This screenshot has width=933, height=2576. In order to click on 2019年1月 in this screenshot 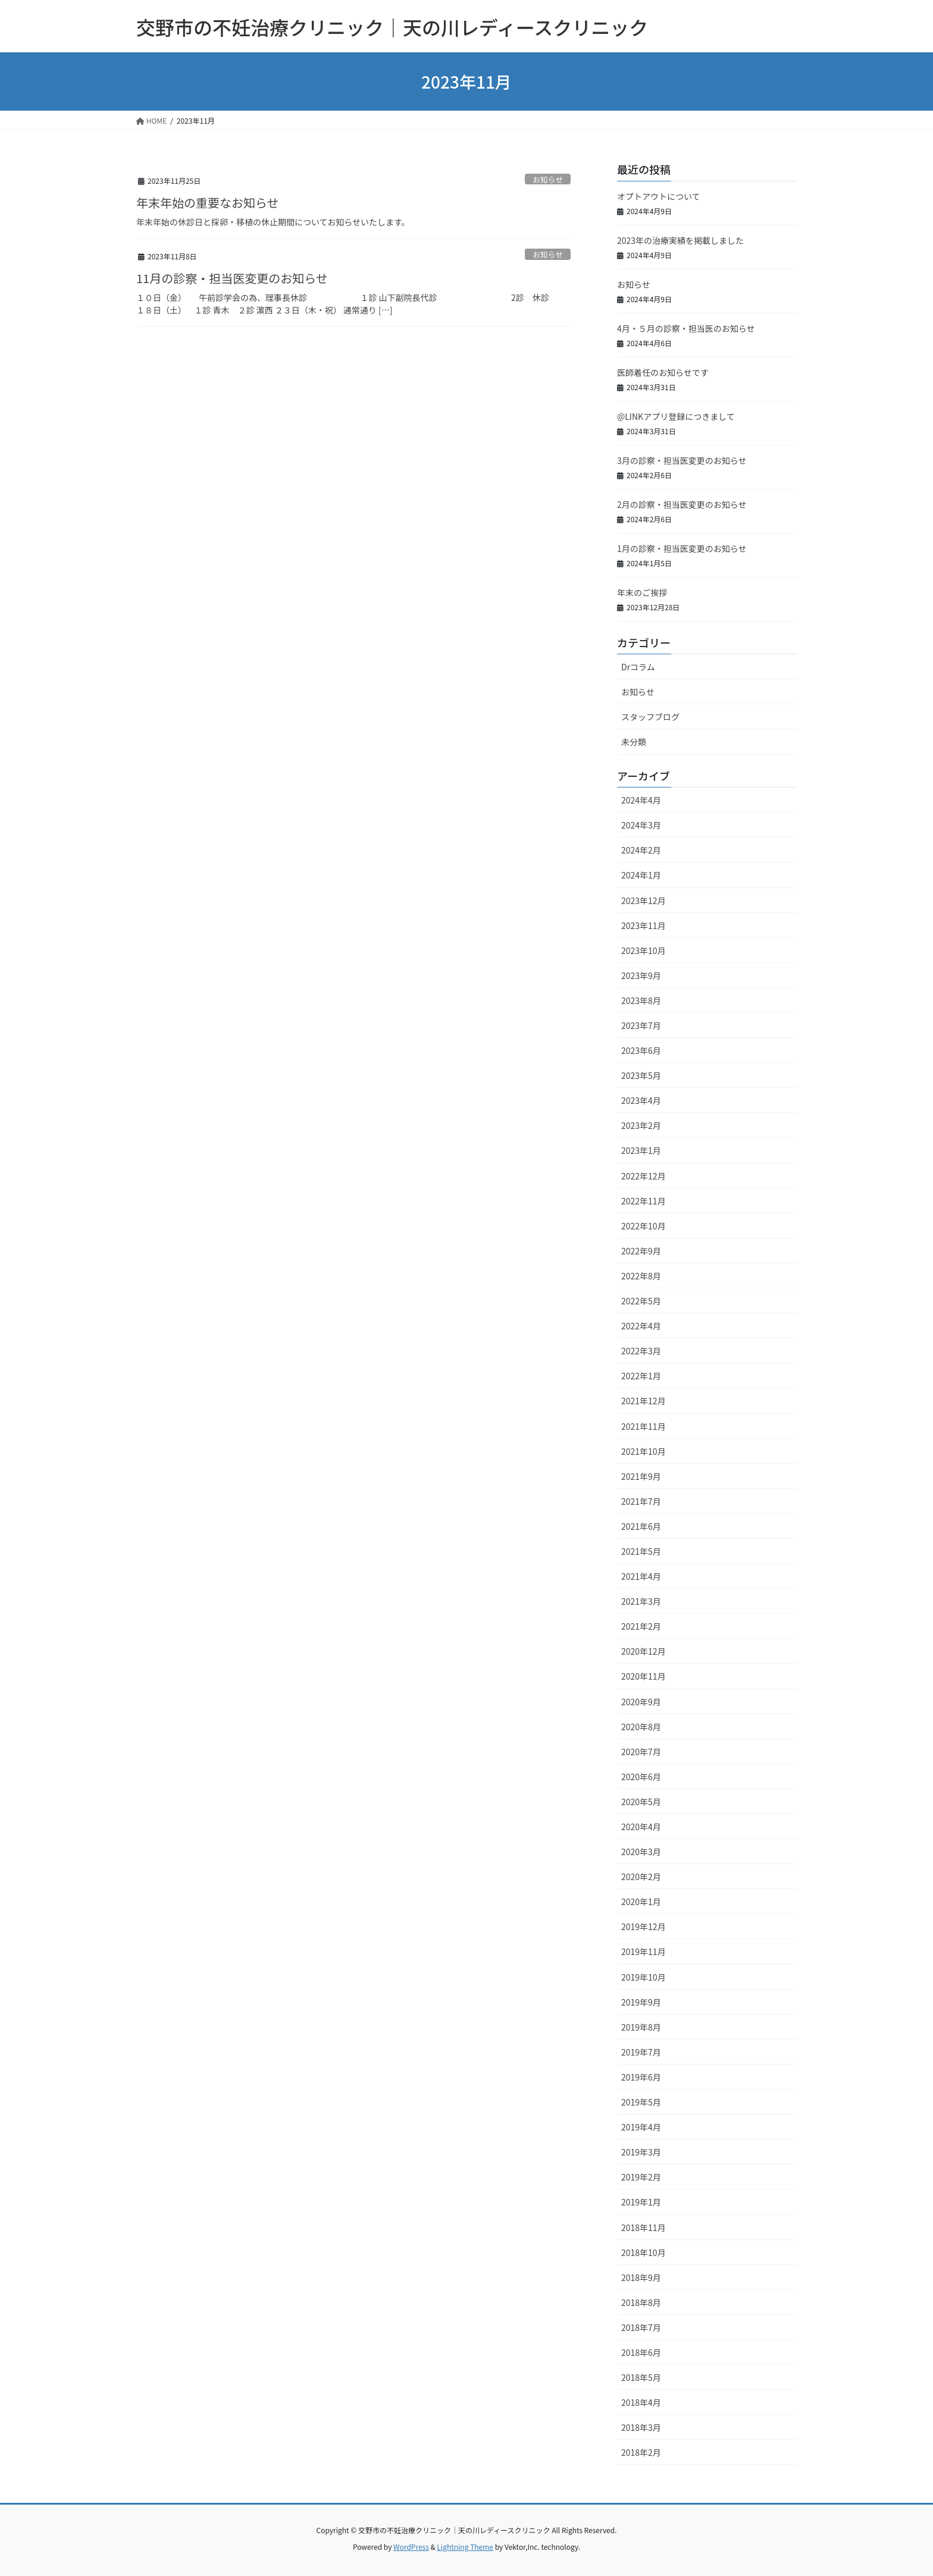, I will do `click(641, 2202)`.